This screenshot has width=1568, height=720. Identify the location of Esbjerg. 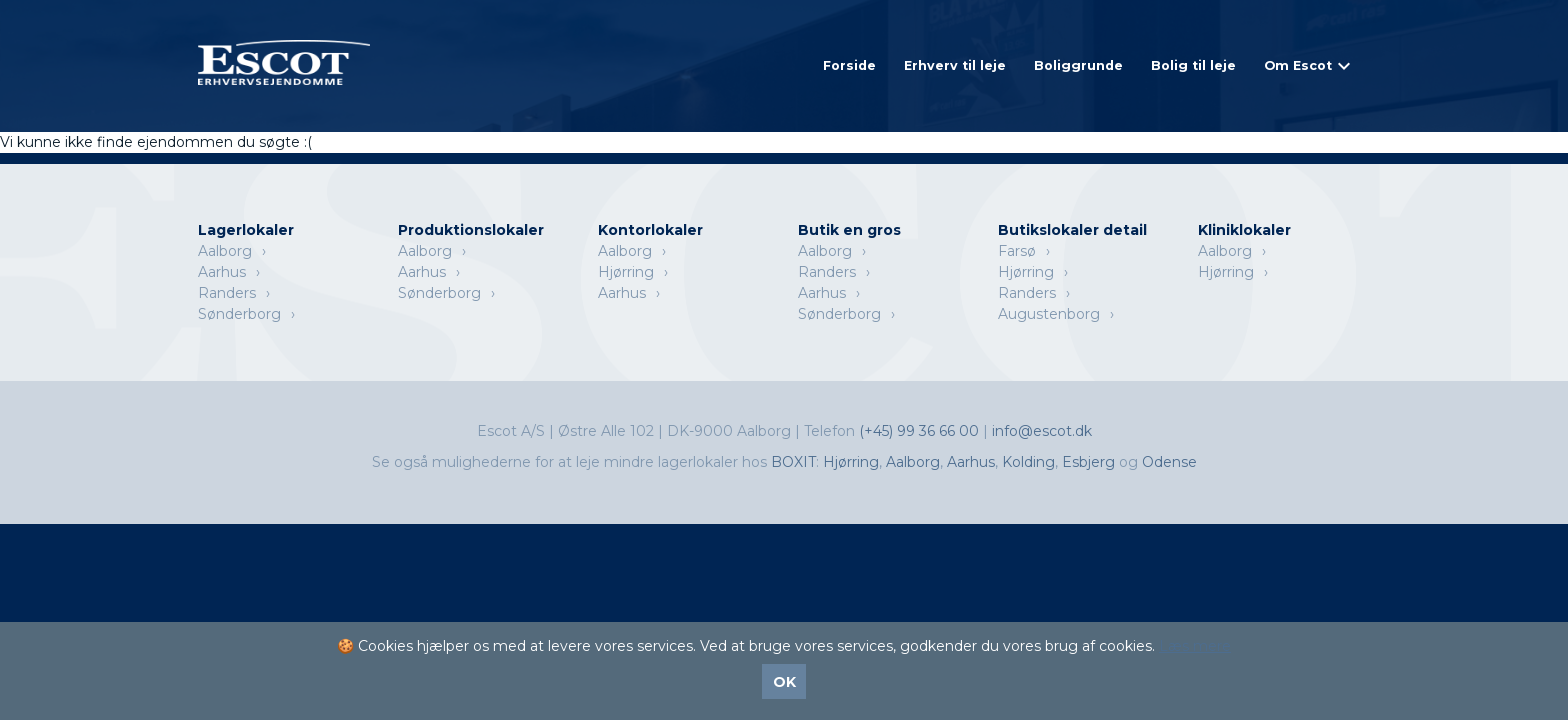
(1088, 462).